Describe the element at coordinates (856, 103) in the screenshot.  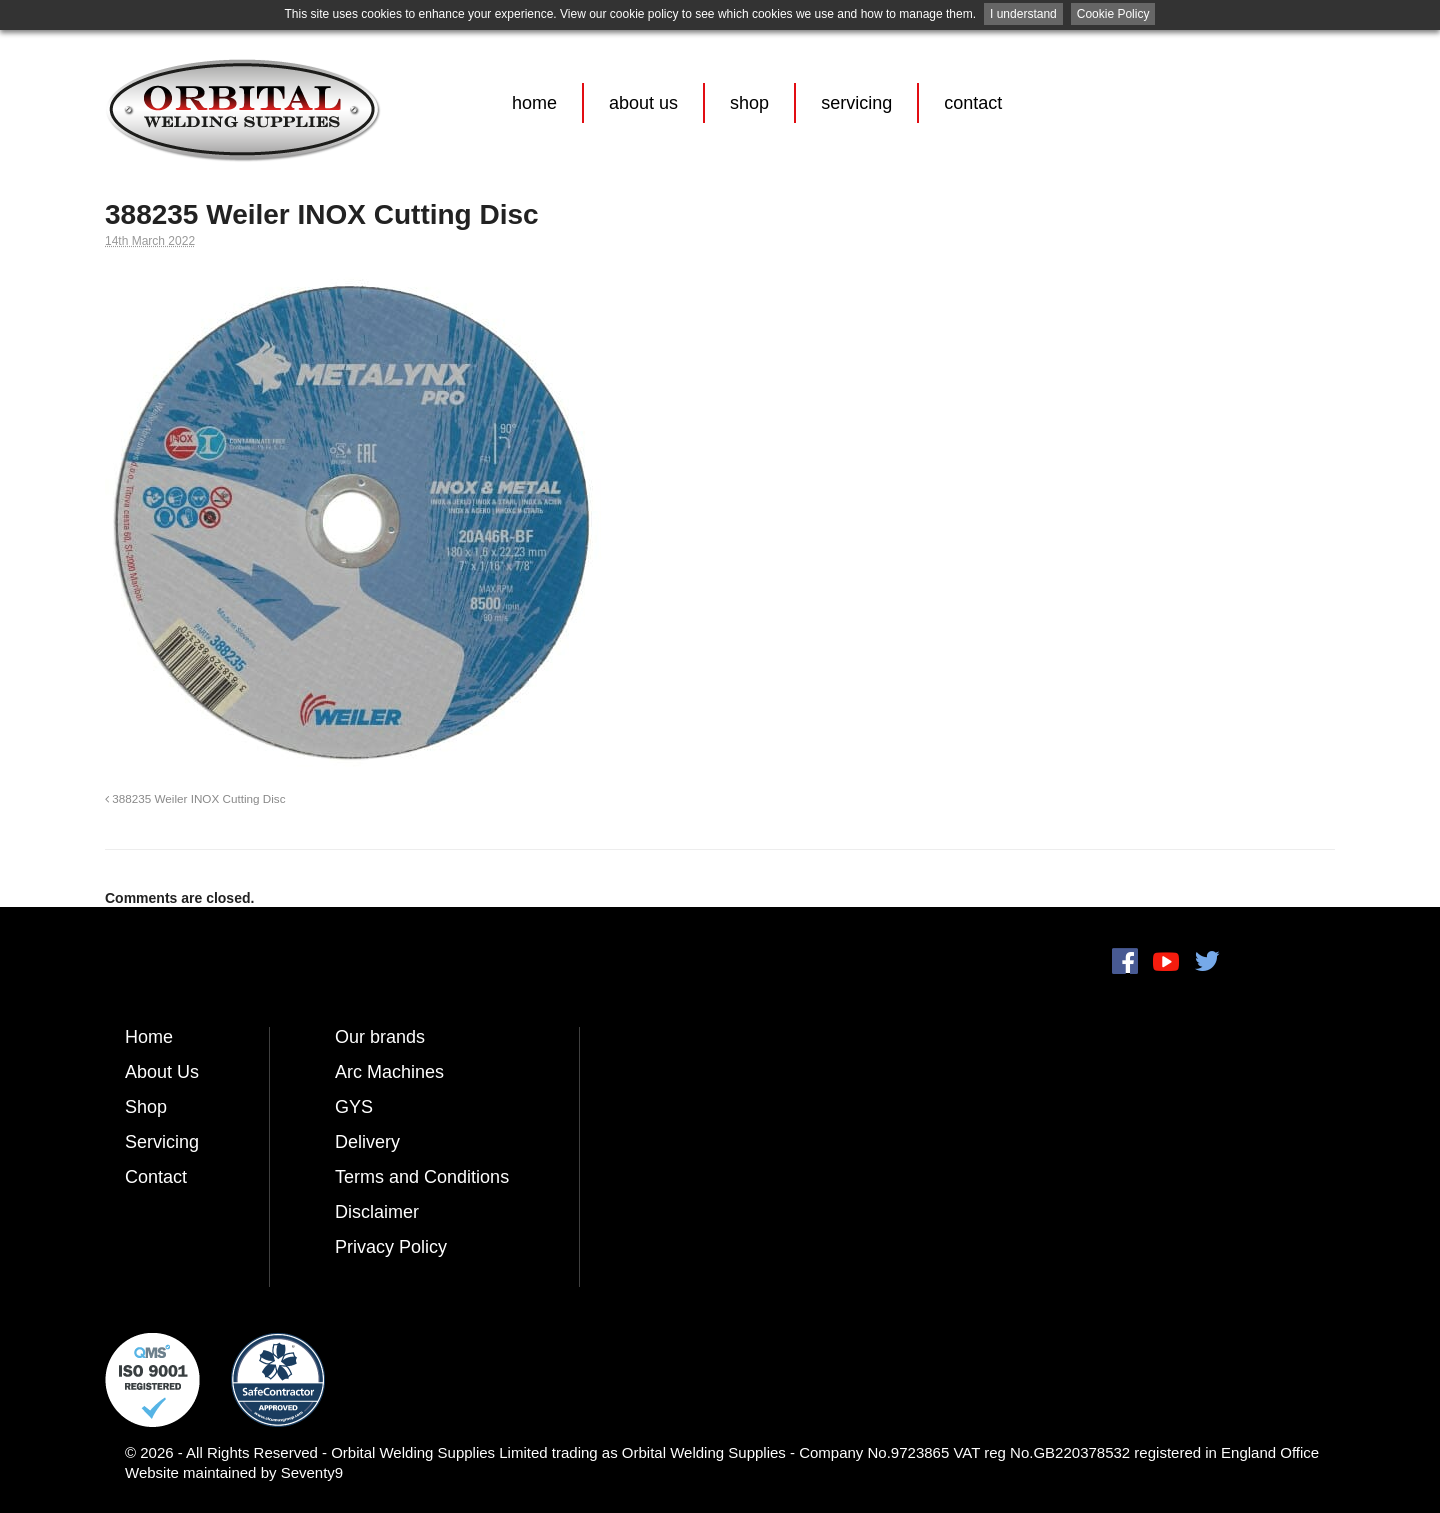
I see `Servicing` at that location.